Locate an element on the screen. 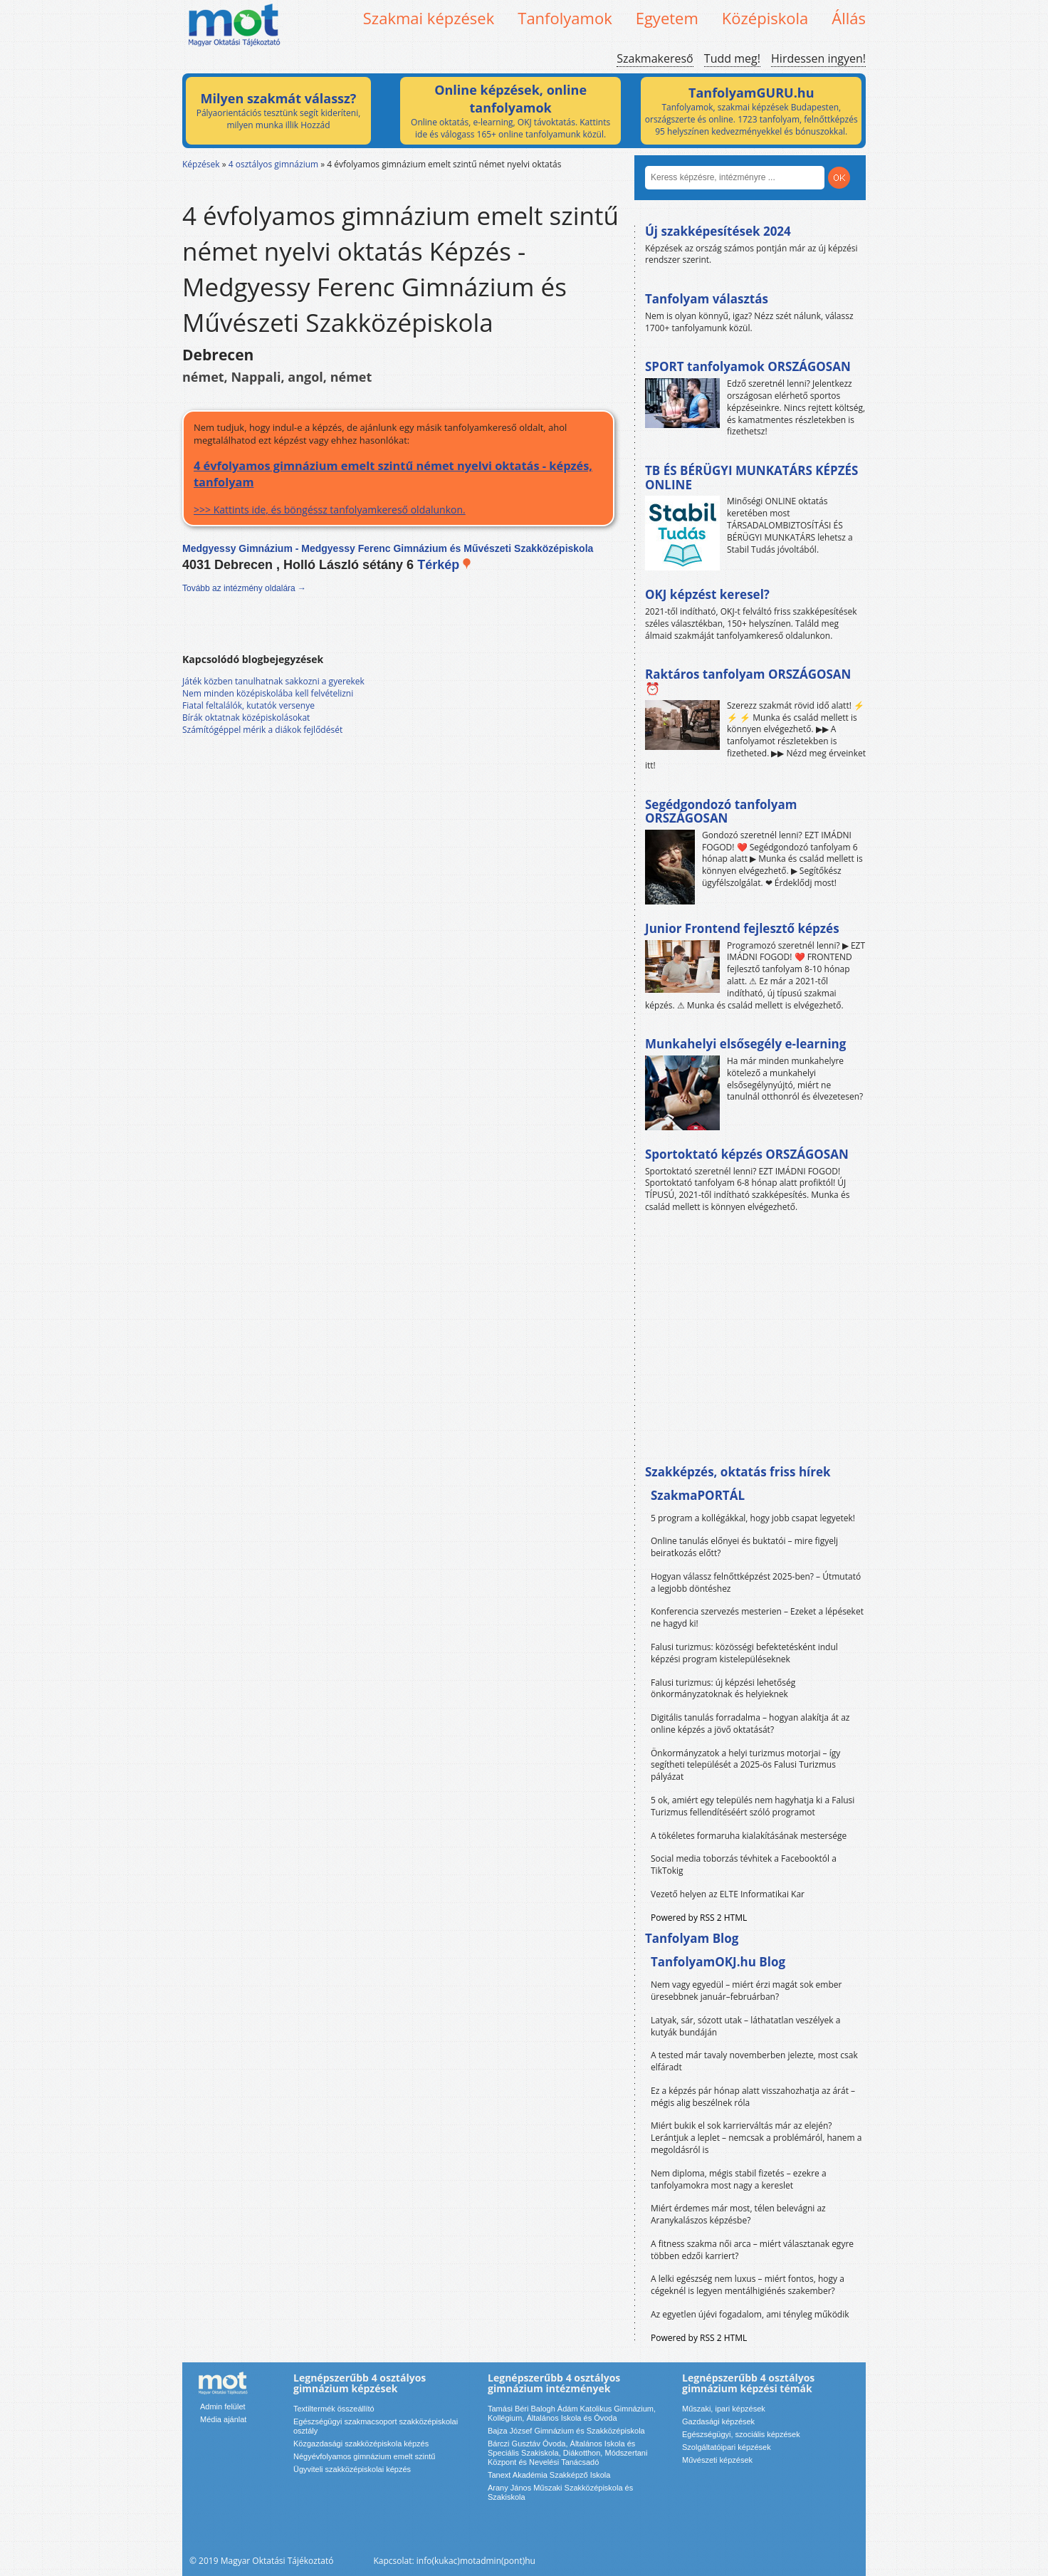  Művészeti képzések is located at coordinates (717, 2460).